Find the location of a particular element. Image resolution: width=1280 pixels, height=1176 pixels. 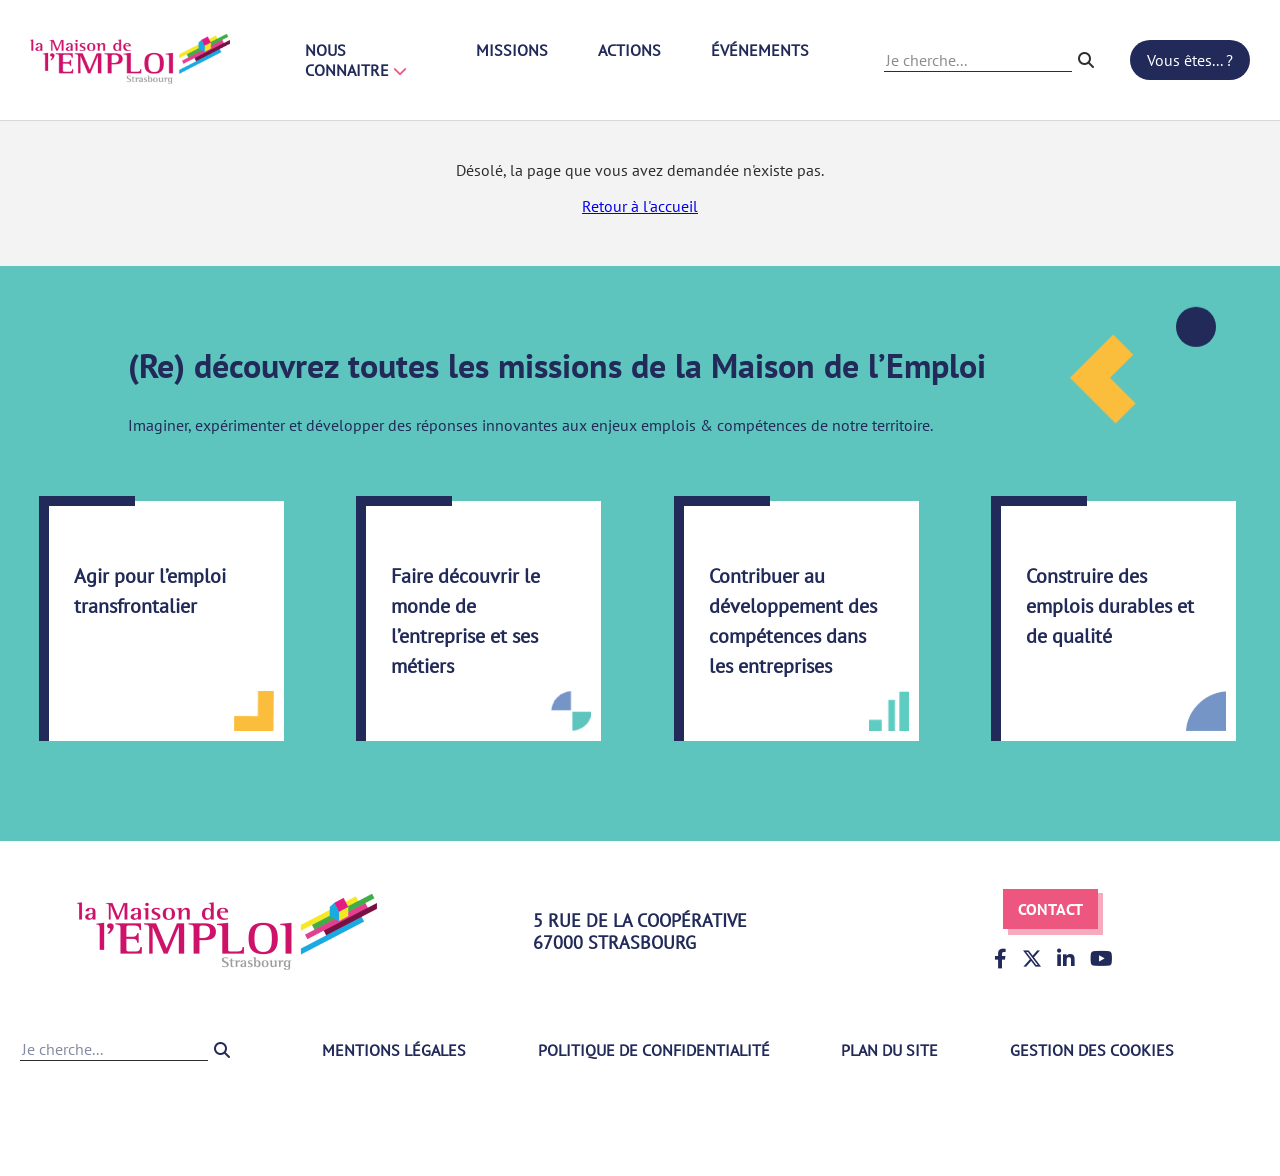

Gestion des cookies is located at coordinates (1092, 1050).